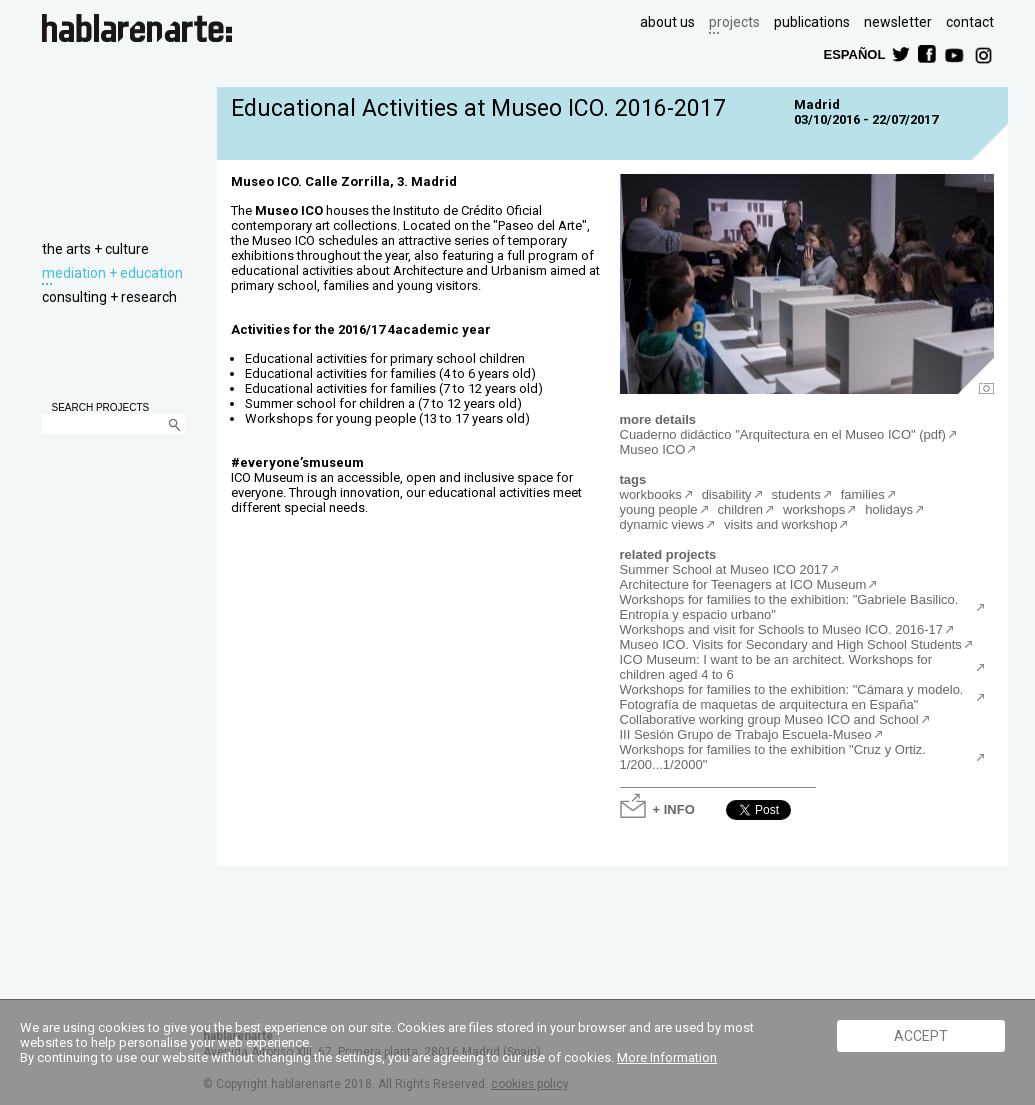 The image size is (1035, 1105). What do you see at coordinates (898, 22) in the screenshot?
I see `newsletter` at bounding box center [898, 22].